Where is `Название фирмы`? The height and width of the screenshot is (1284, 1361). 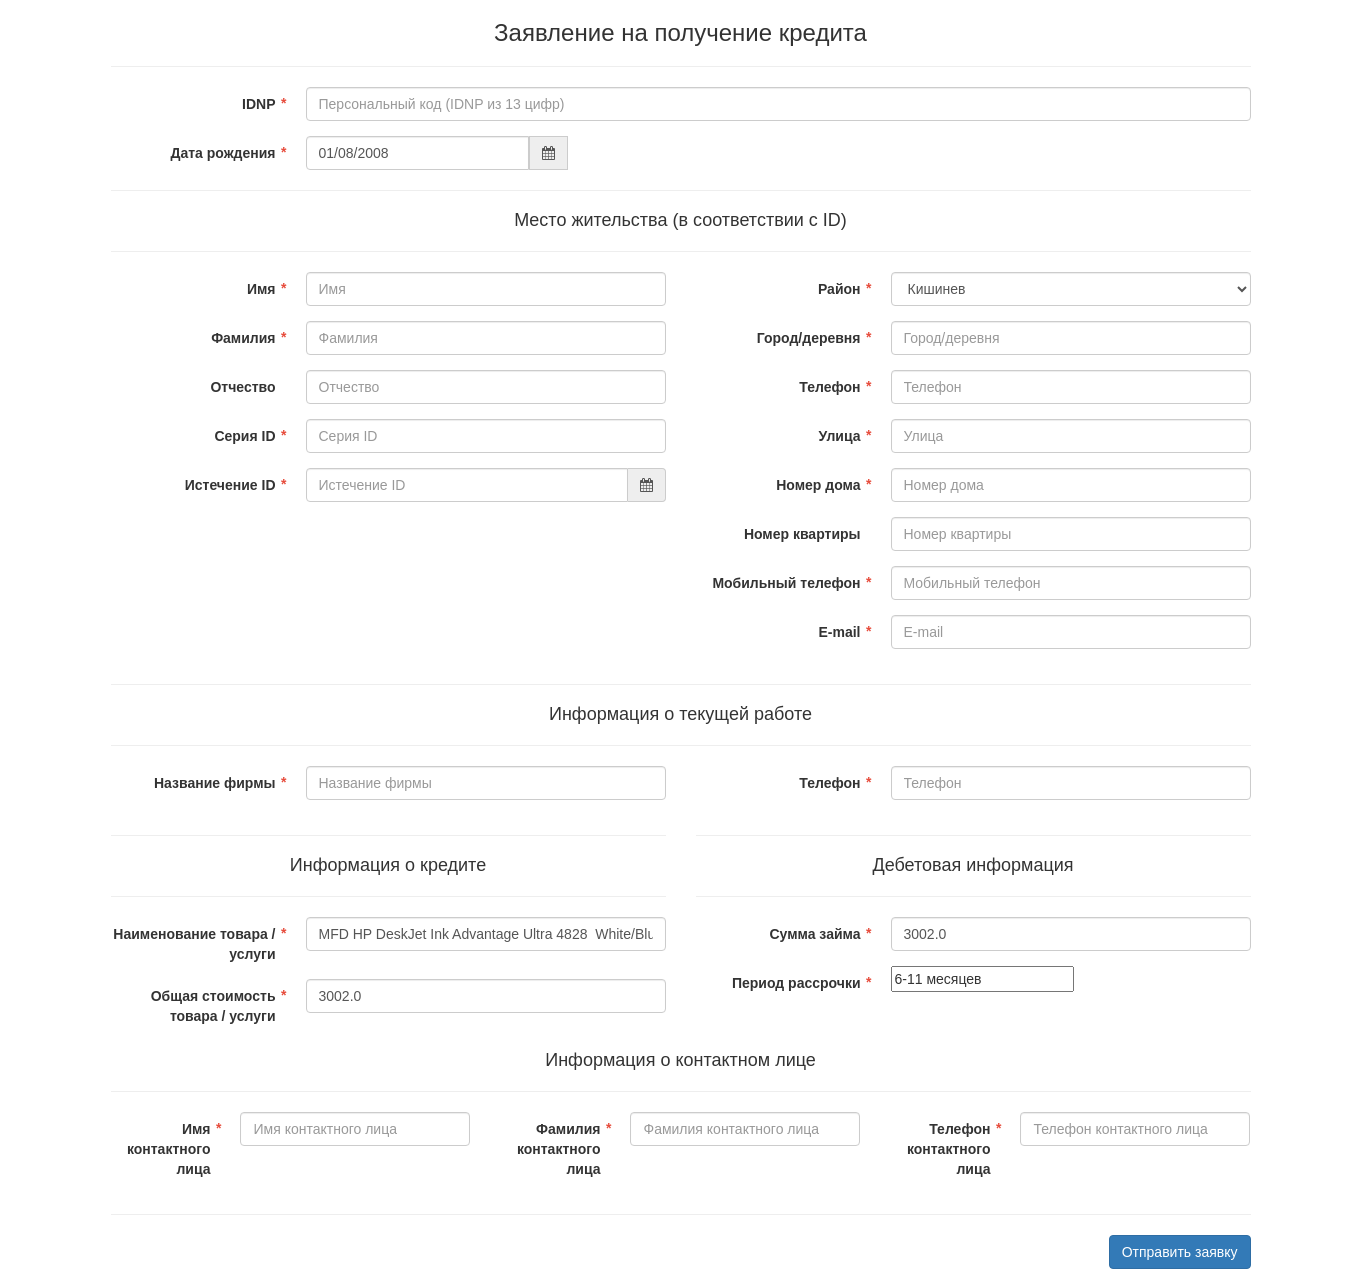 Название фирмы is located at coordinates (215, 783).